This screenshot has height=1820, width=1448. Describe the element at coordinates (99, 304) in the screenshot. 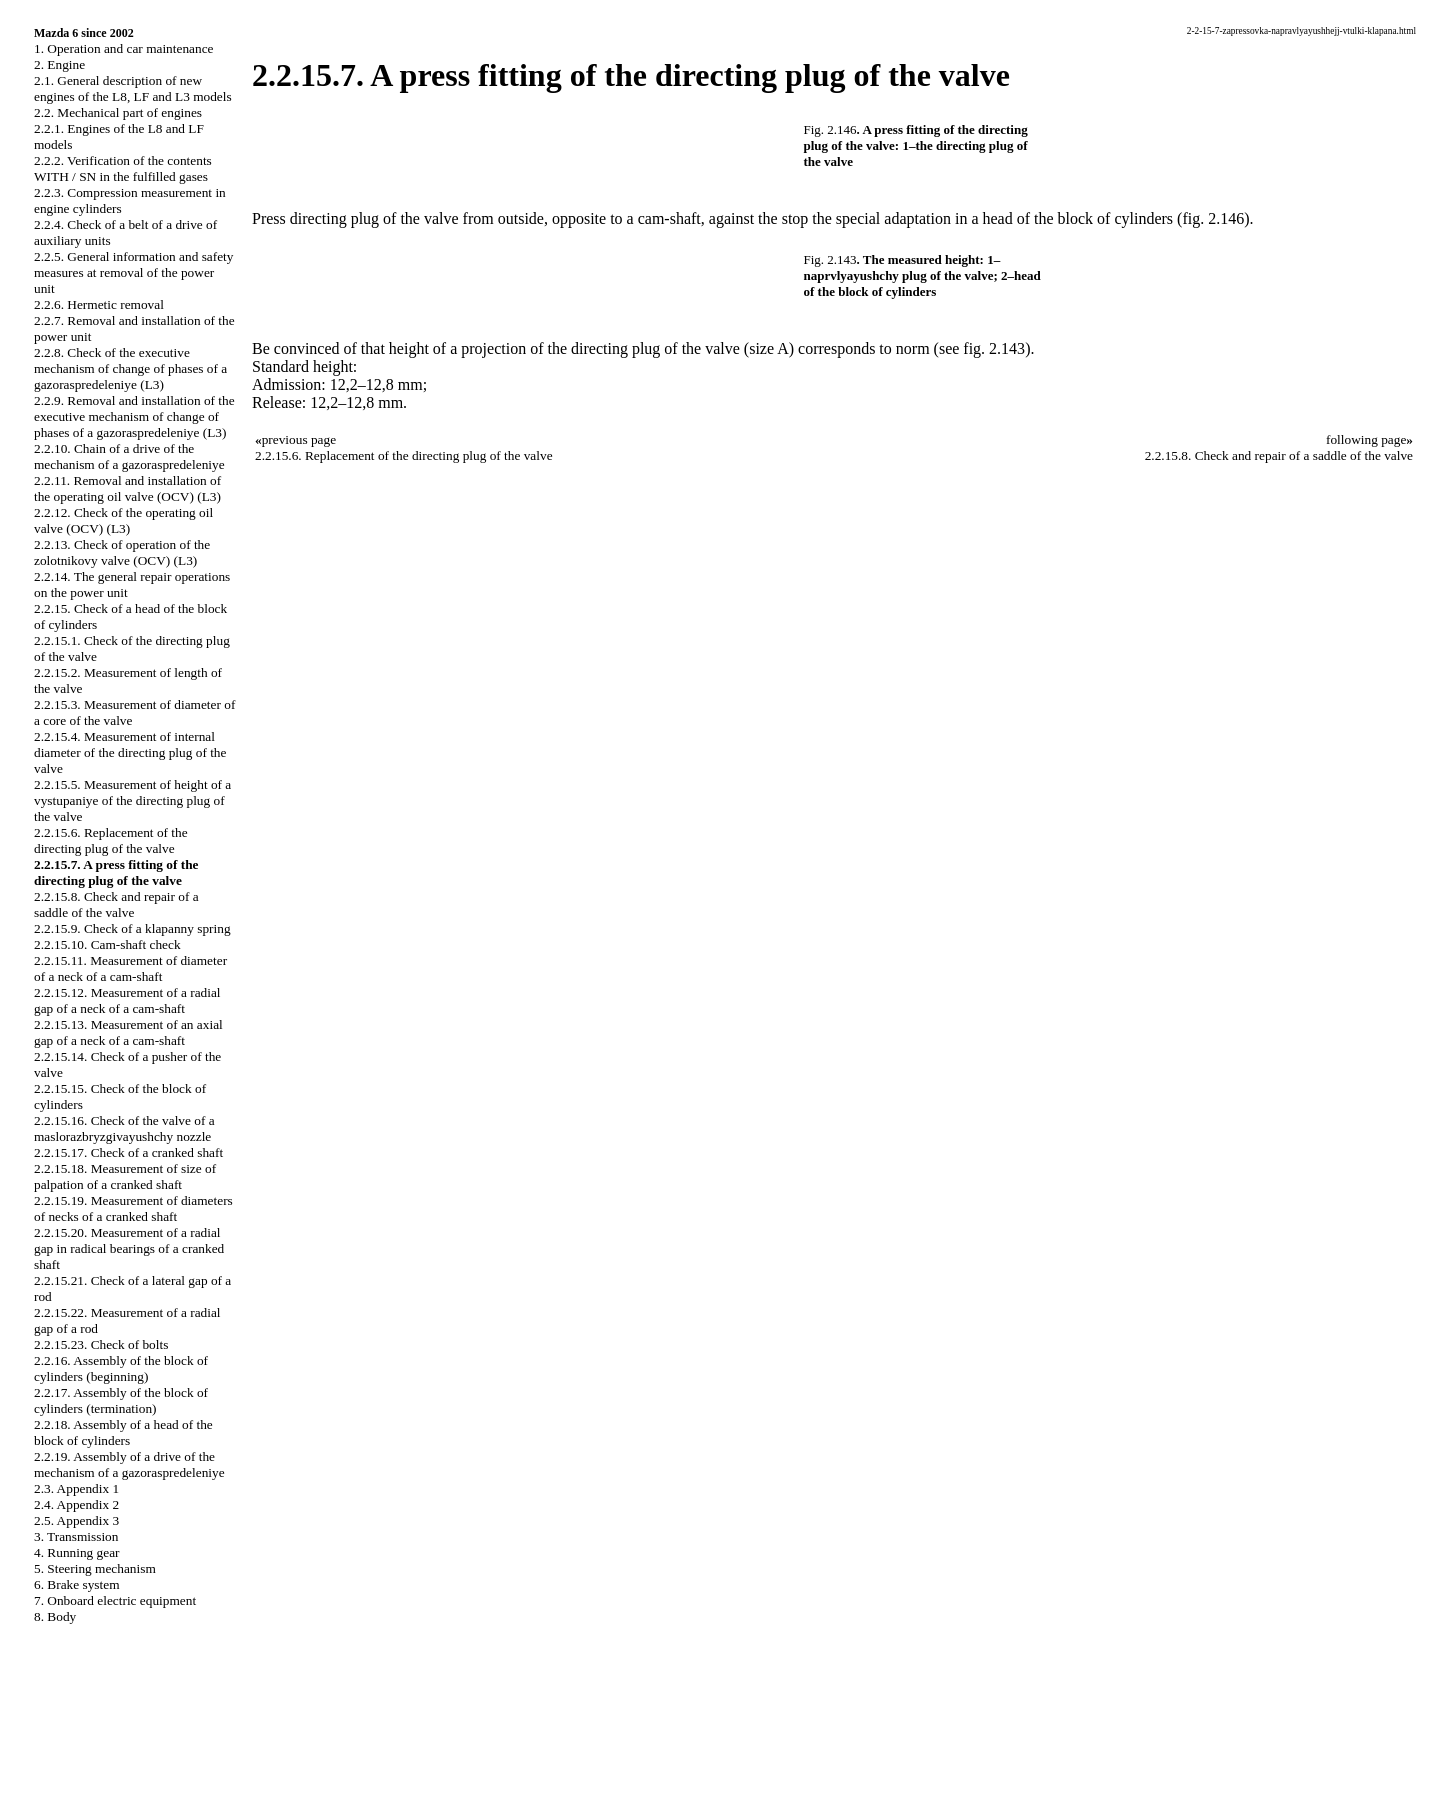

I see `2.2.6. Hermetic removal` at that location.